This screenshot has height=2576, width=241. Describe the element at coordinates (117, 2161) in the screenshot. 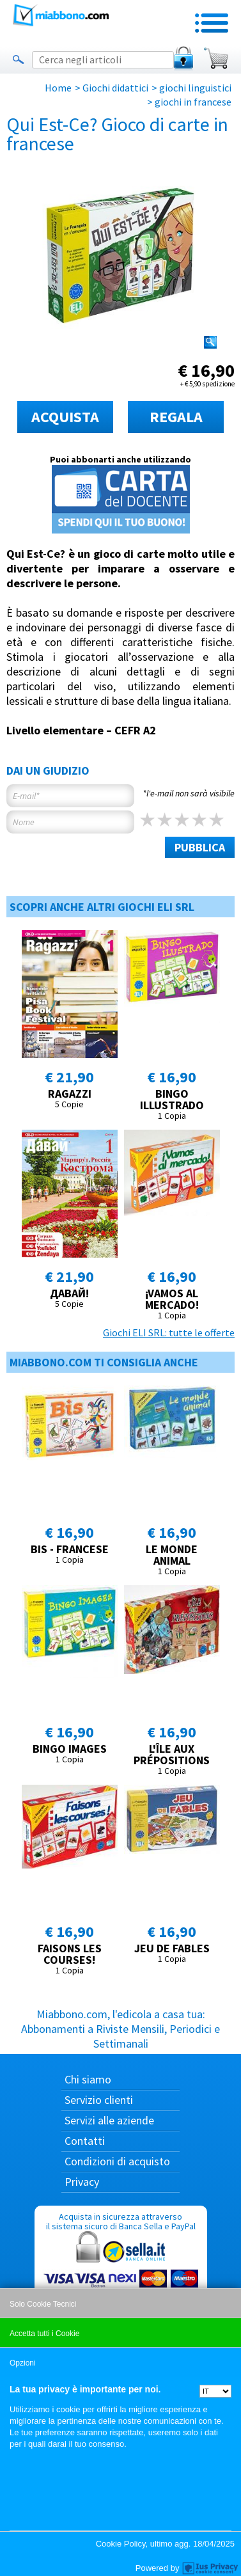

I see `Condizioni di acquisto` at that location.